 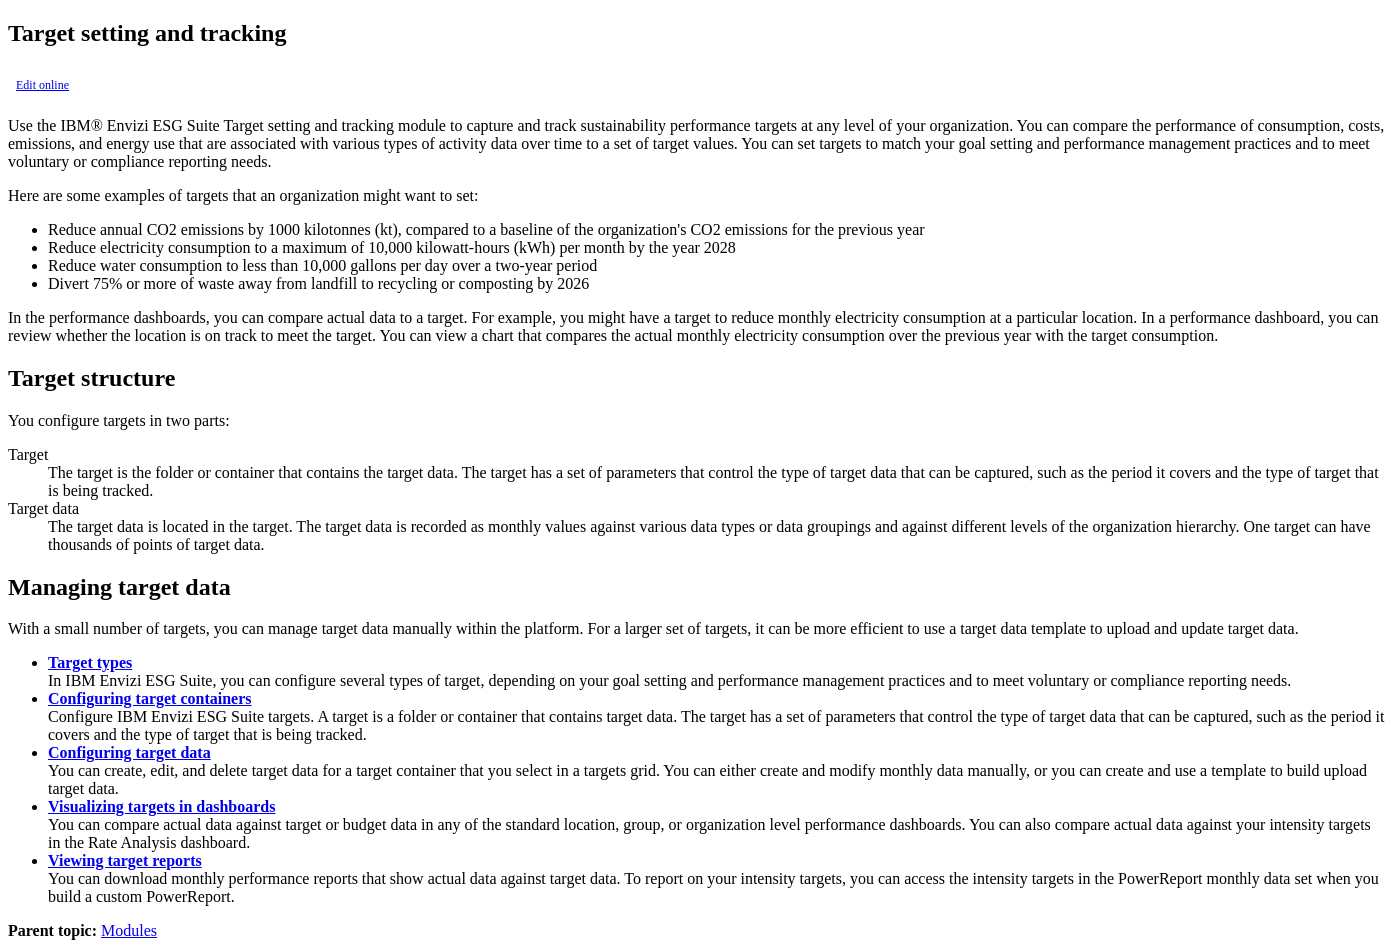 I want to click on Modules, so click(x=129, y=930).